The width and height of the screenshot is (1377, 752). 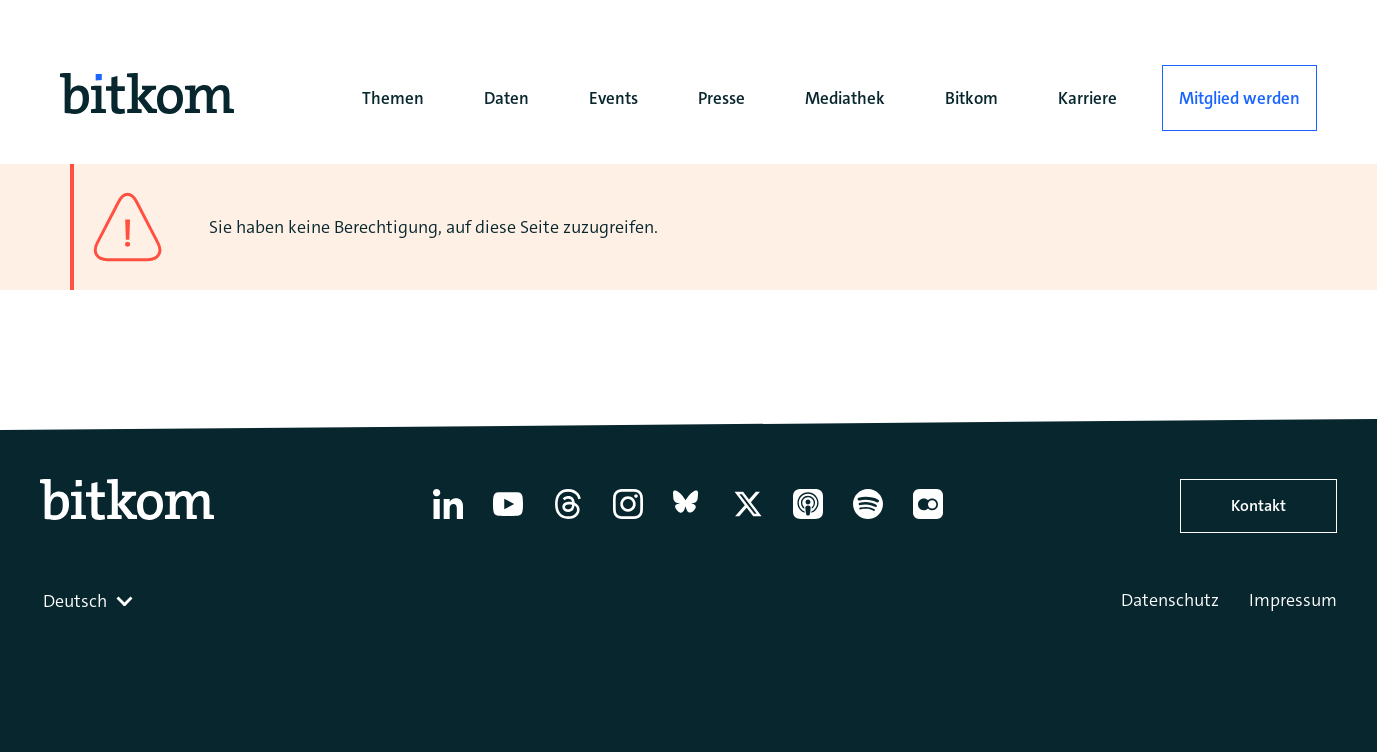 I want to click on [Spotify], so click(x=868, y=519).